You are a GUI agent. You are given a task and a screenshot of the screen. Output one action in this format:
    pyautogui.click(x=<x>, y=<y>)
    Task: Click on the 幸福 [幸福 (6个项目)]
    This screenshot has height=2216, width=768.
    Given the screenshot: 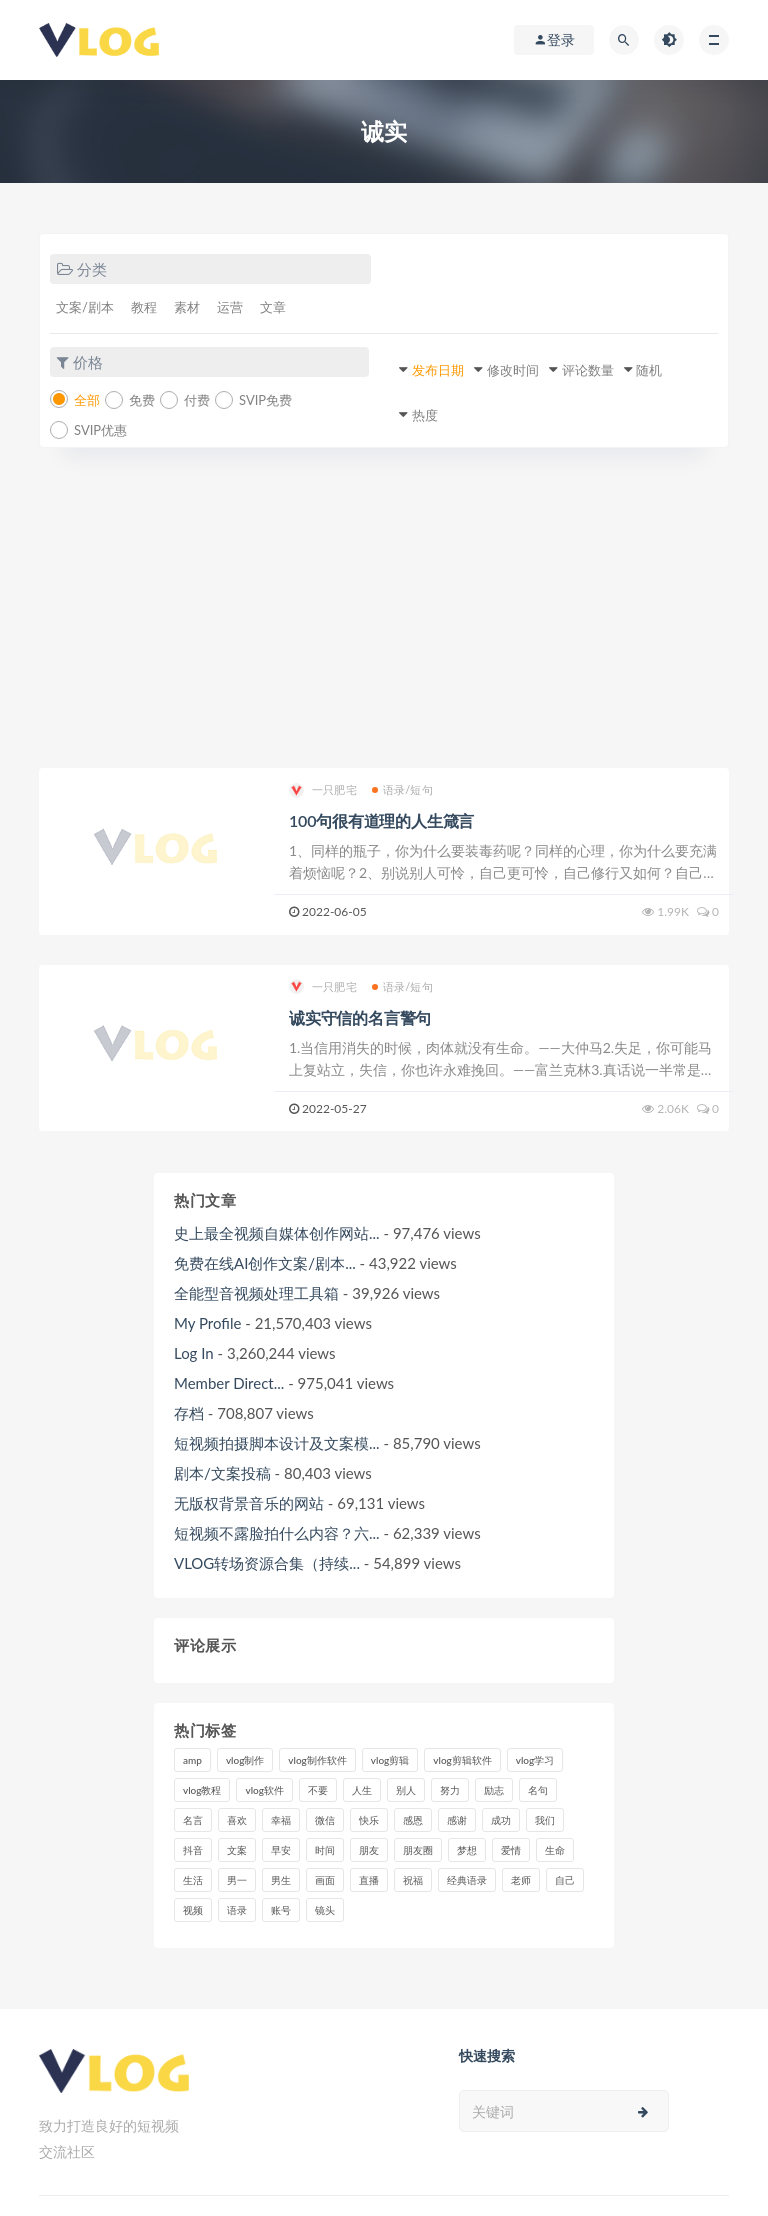 What is the action you would take?
    pyautogui.click(x=281, y=1820)
    